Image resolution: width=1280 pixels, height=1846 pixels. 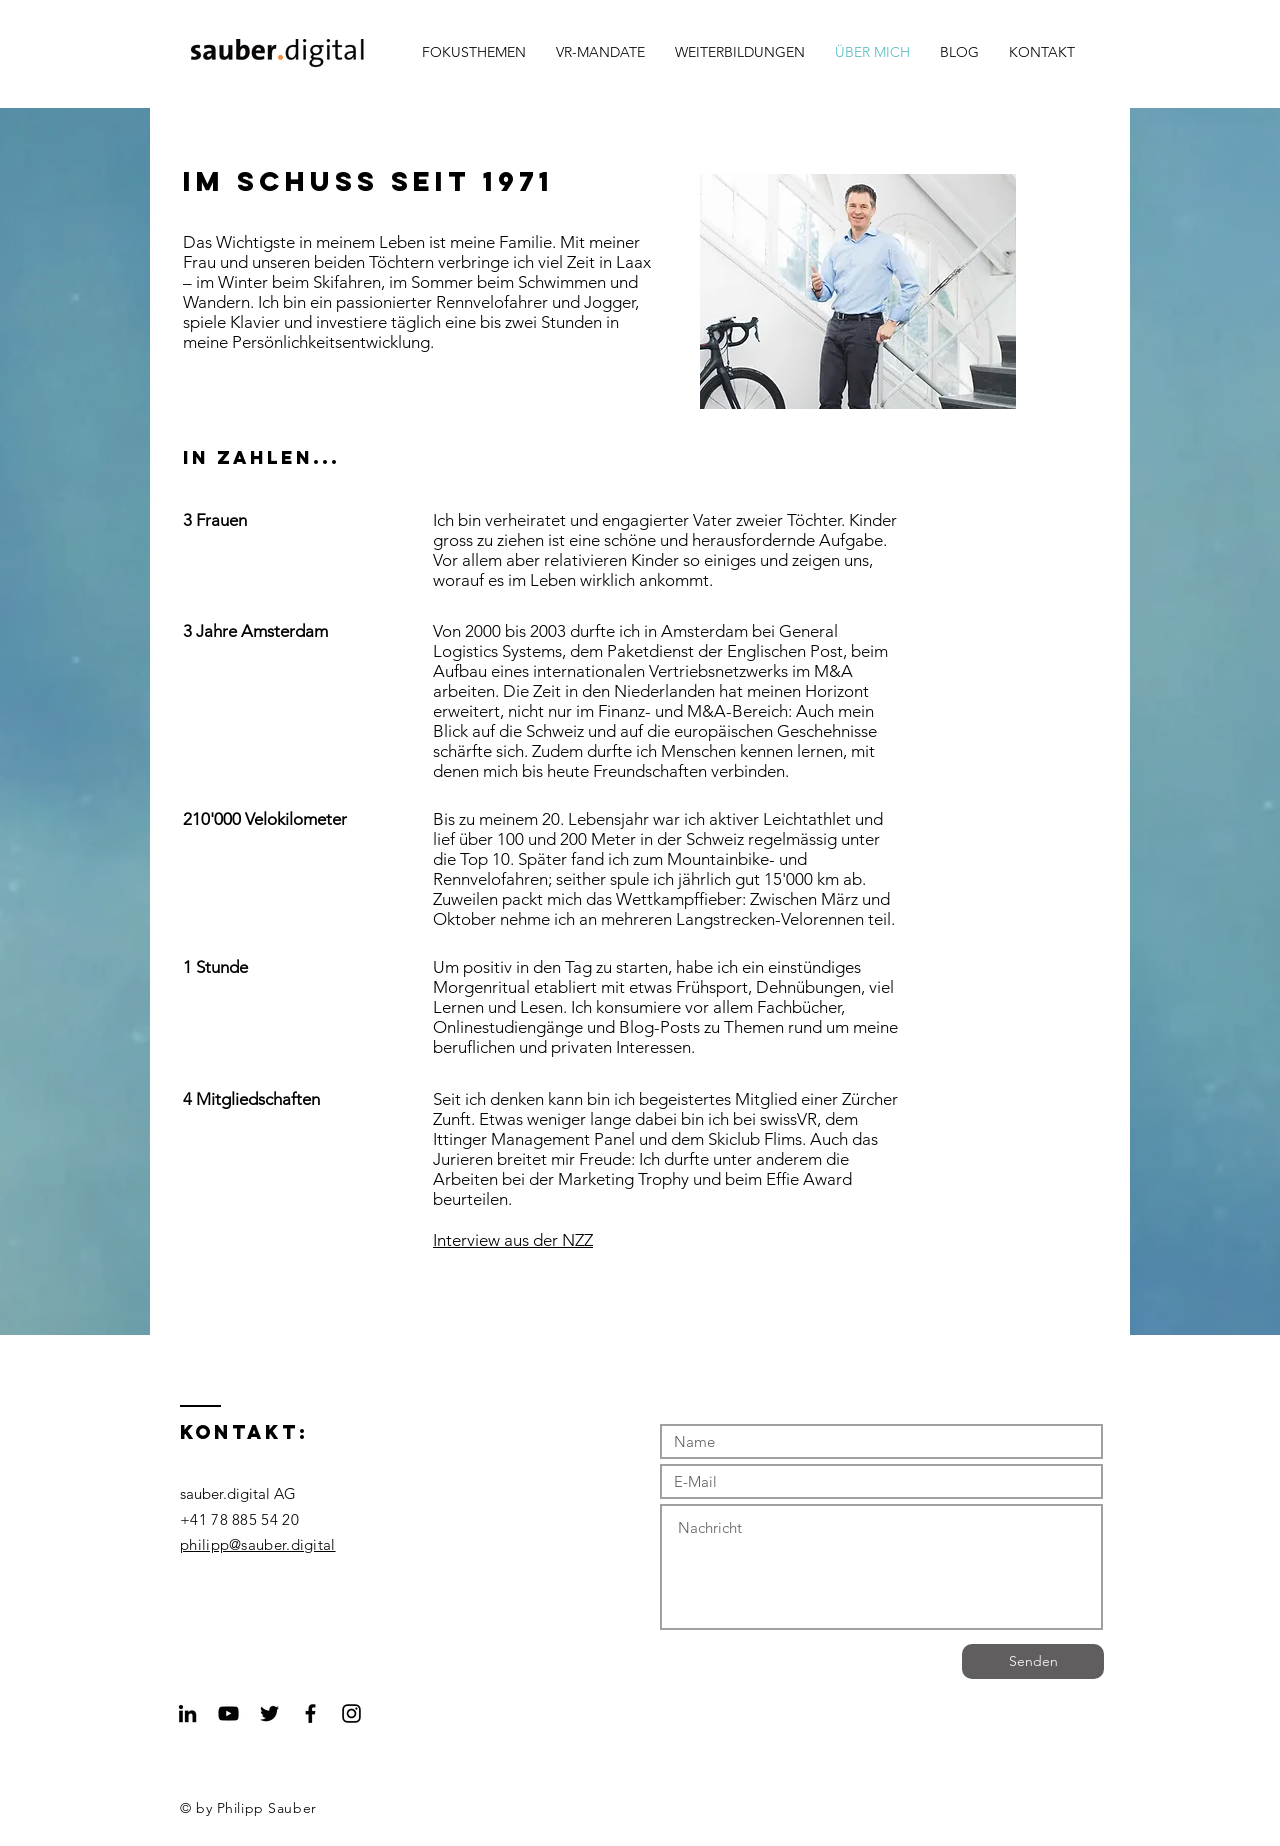 What do you see at coordinates (269, 1713) in the screenshot?
I see `[Black Twitter Icon]` at bounding box center [269, 1713].